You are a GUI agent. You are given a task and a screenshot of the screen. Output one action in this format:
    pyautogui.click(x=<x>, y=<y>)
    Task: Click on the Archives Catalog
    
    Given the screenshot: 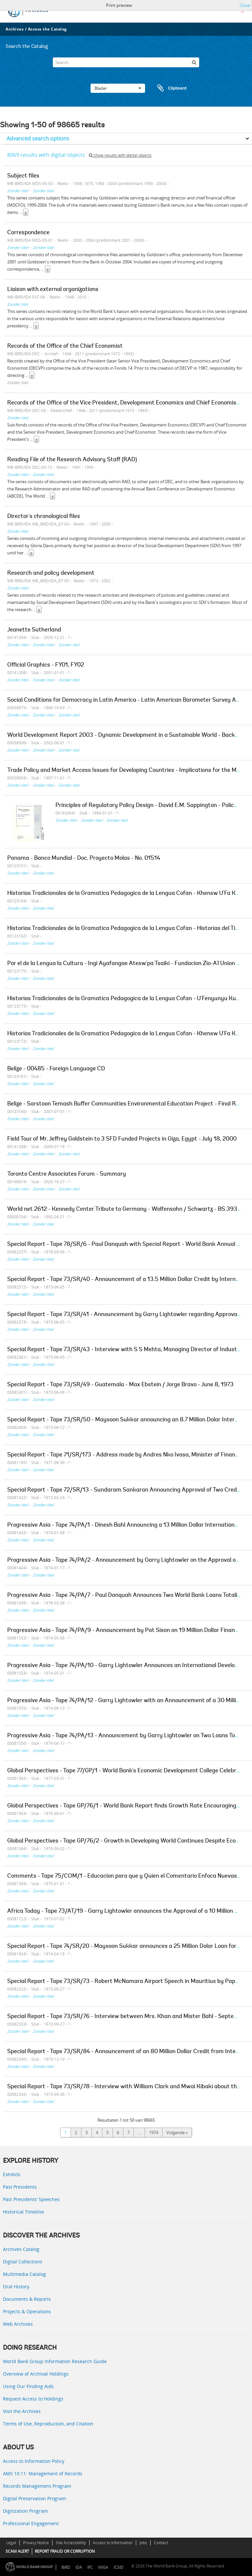 What is the action you would take?
    pyautogui.click(x=21, y=2249)
    